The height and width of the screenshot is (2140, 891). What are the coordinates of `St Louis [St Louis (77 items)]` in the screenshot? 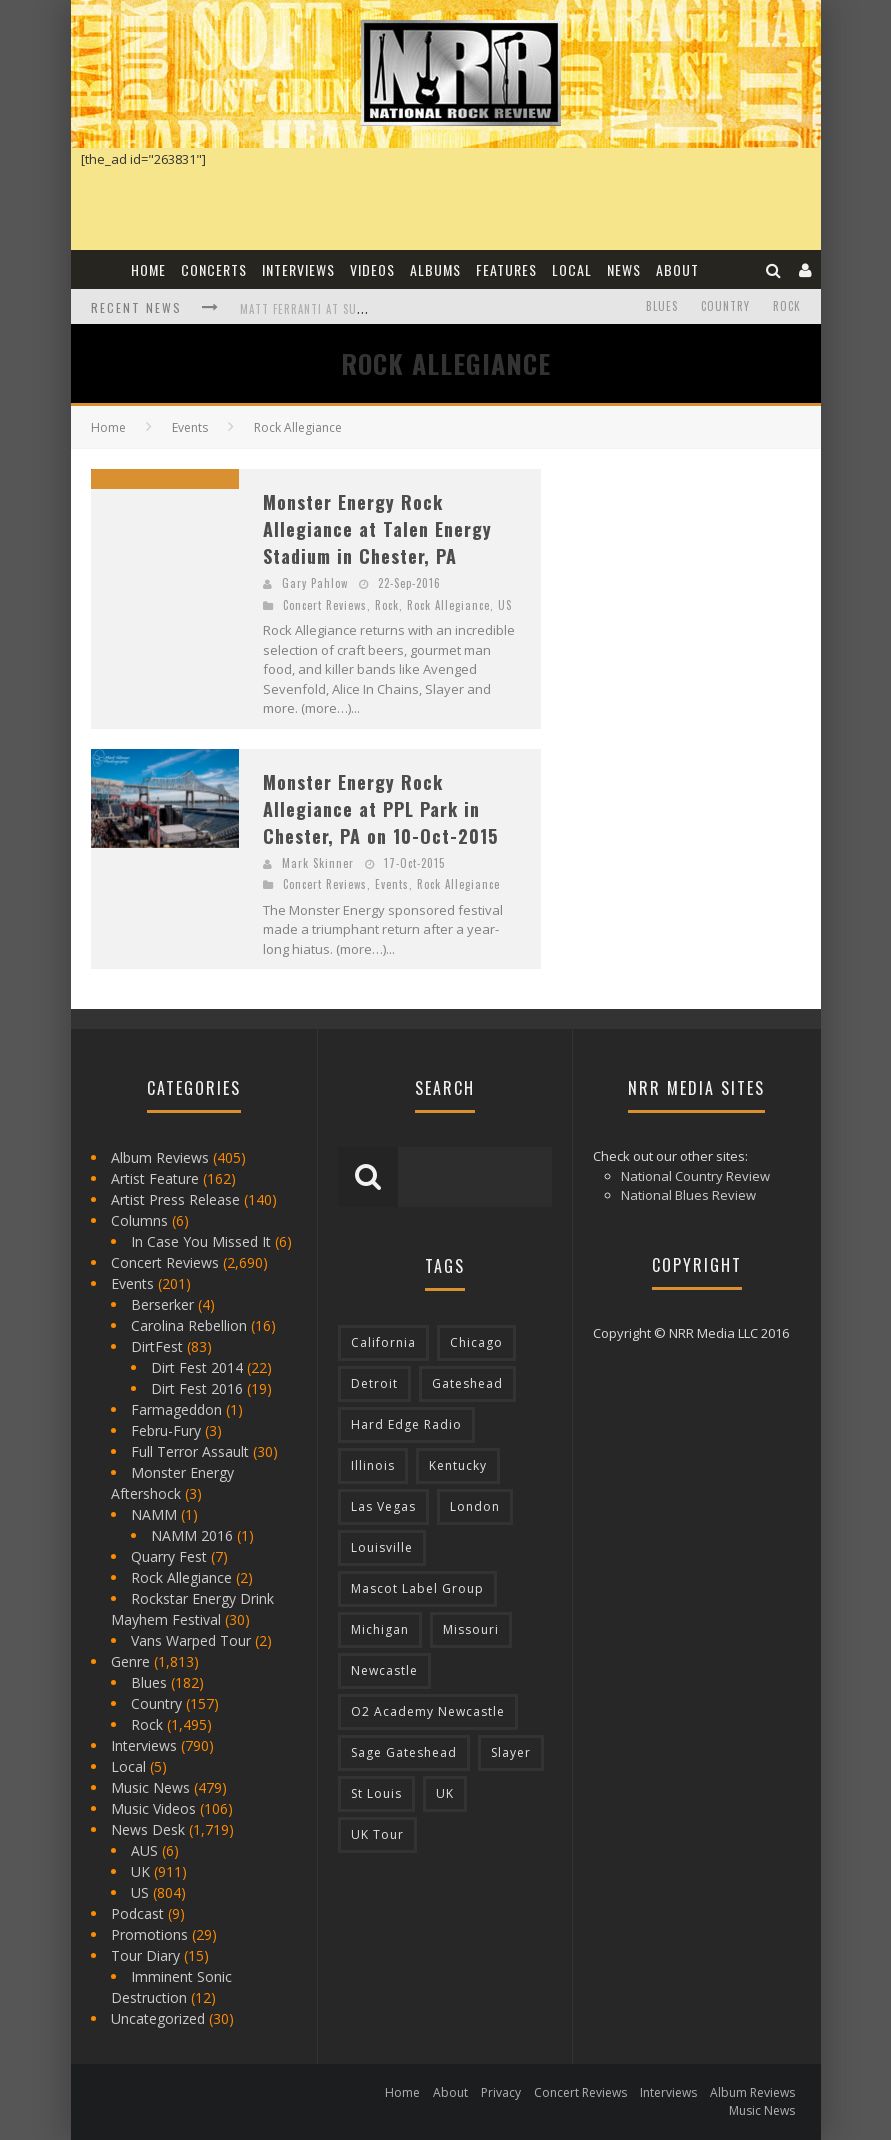 It's located at (376, 1793).